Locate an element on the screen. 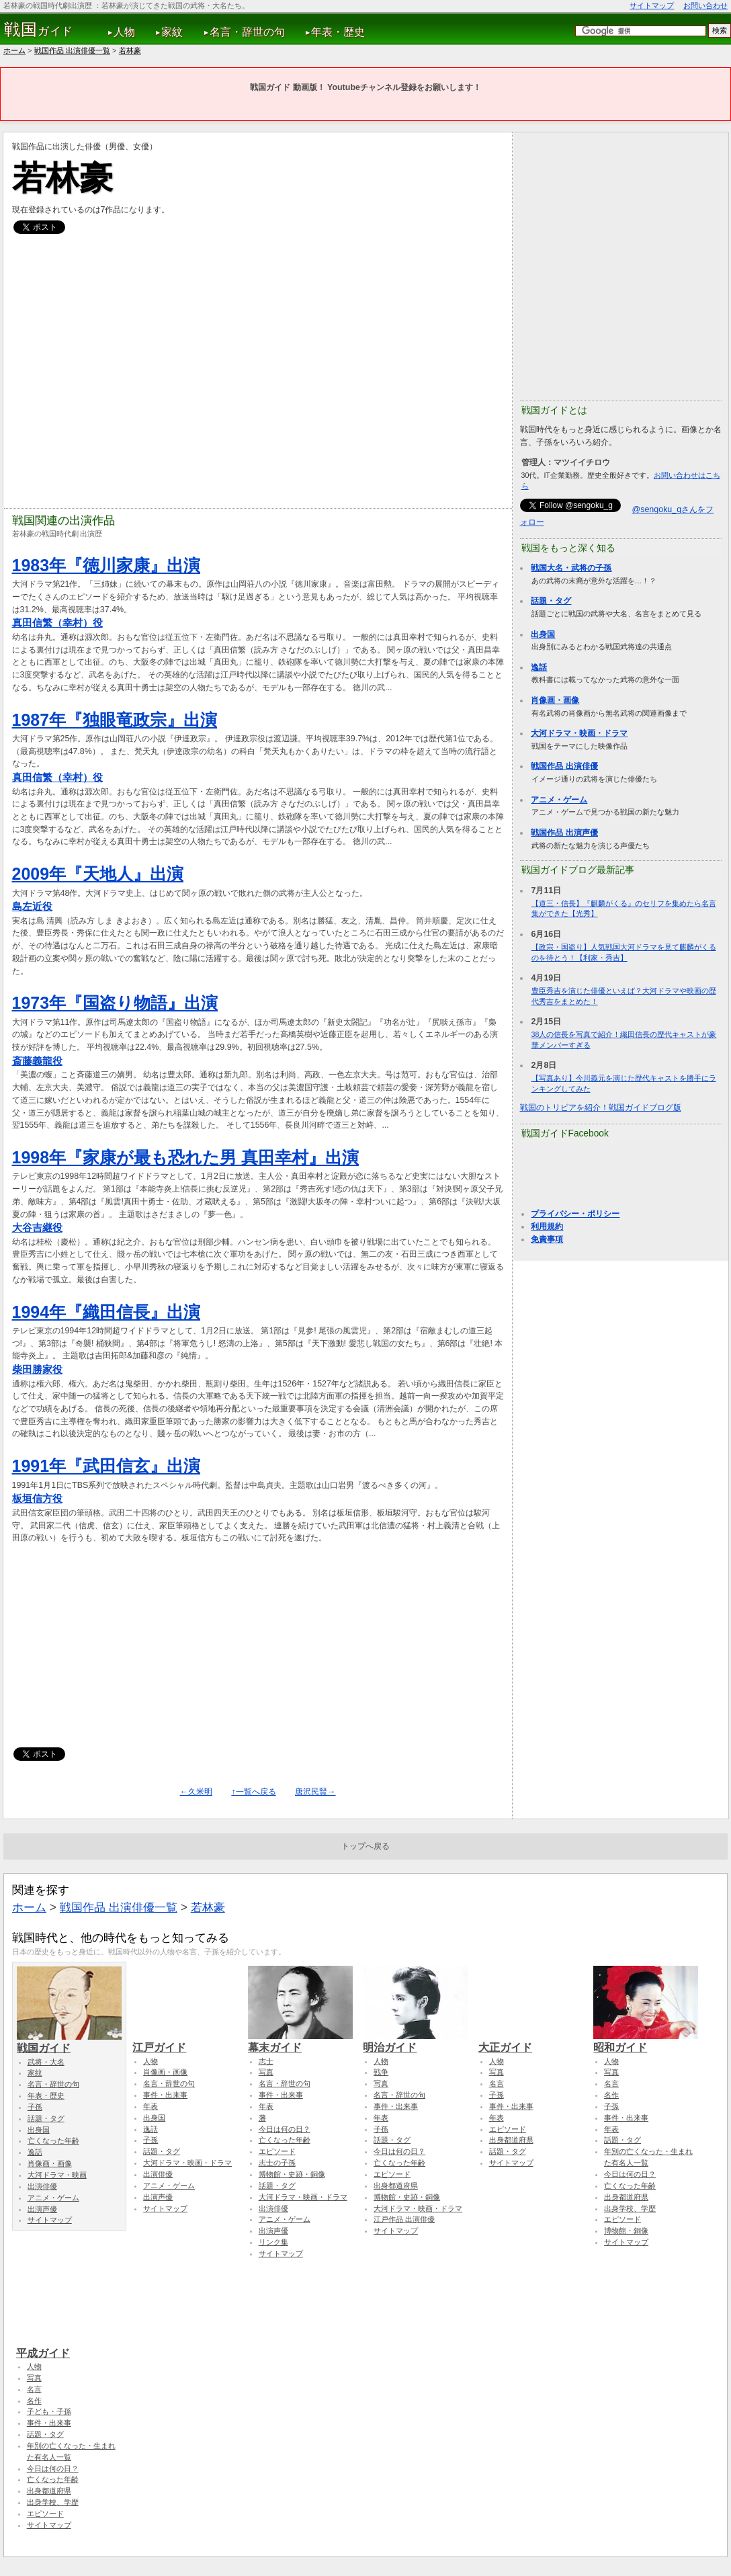 The image size is (731, 2576). リンク集 is located at coordinates (273, 2242).